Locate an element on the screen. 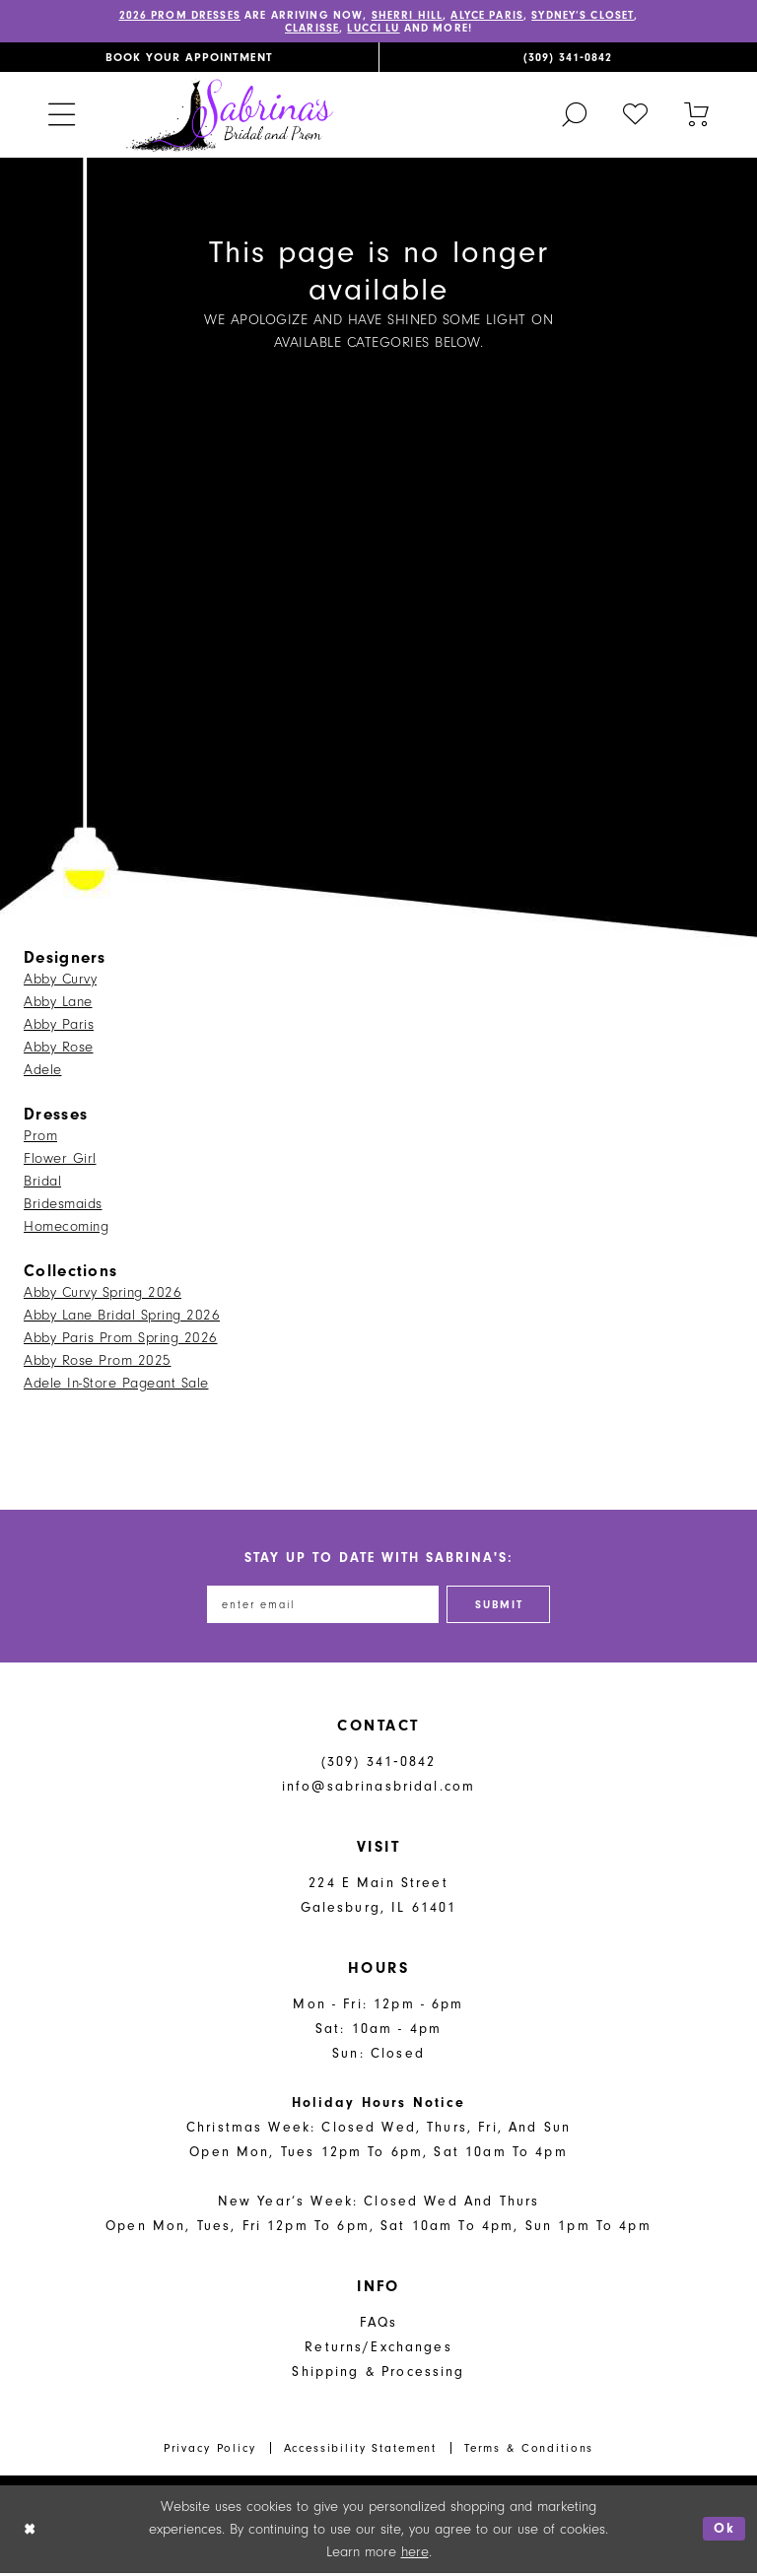 The height and width of the screenshot is (2576, 757). 224 E Main Street Galesburg, IL 61401 [Opens in new tab] is located at coordinates (379, 1899).